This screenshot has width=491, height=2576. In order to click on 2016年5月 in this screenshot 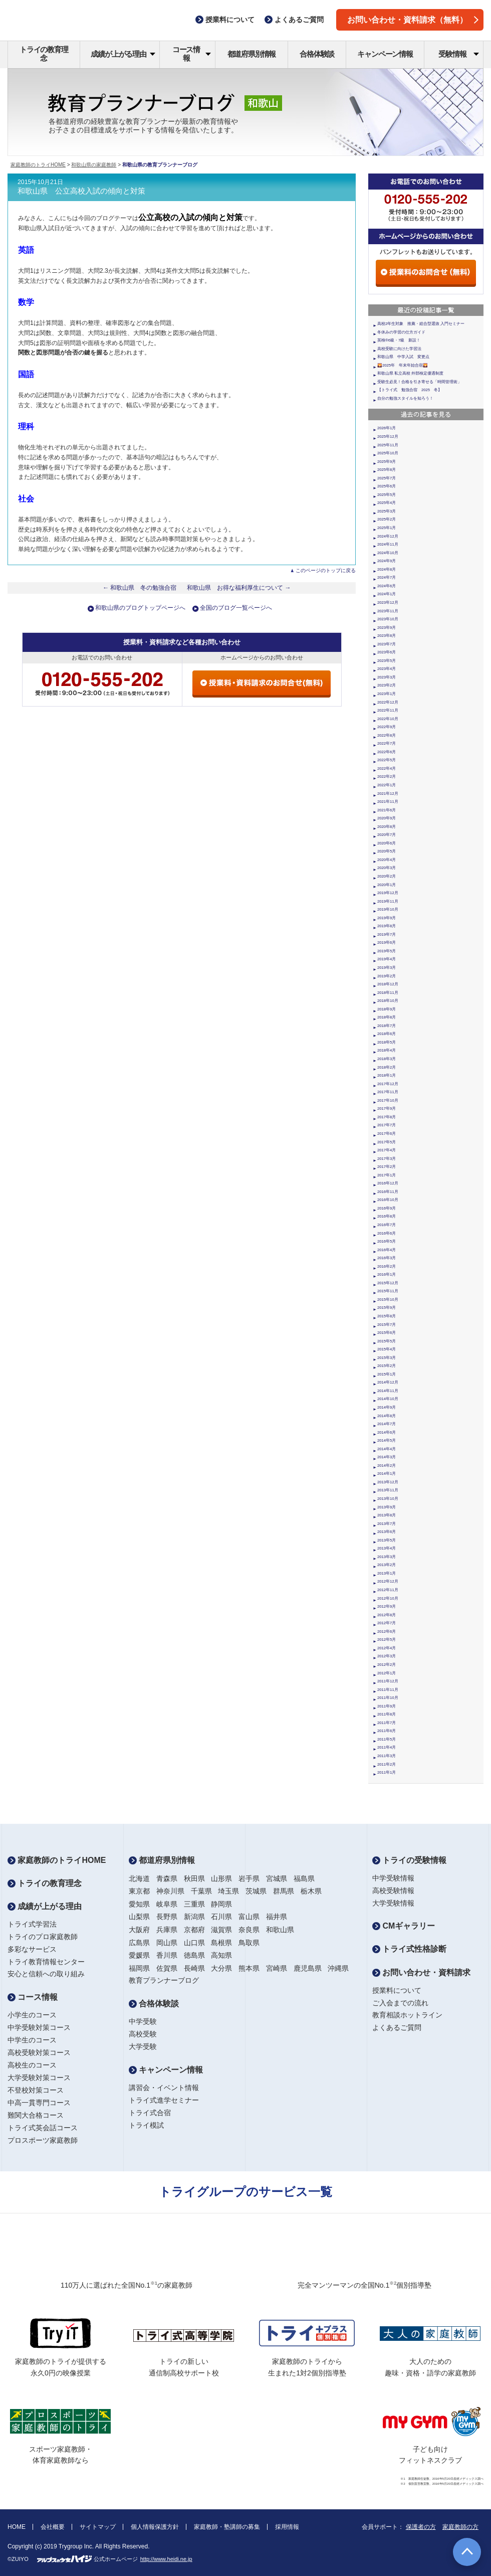, I will do `click(386, 1241)`.